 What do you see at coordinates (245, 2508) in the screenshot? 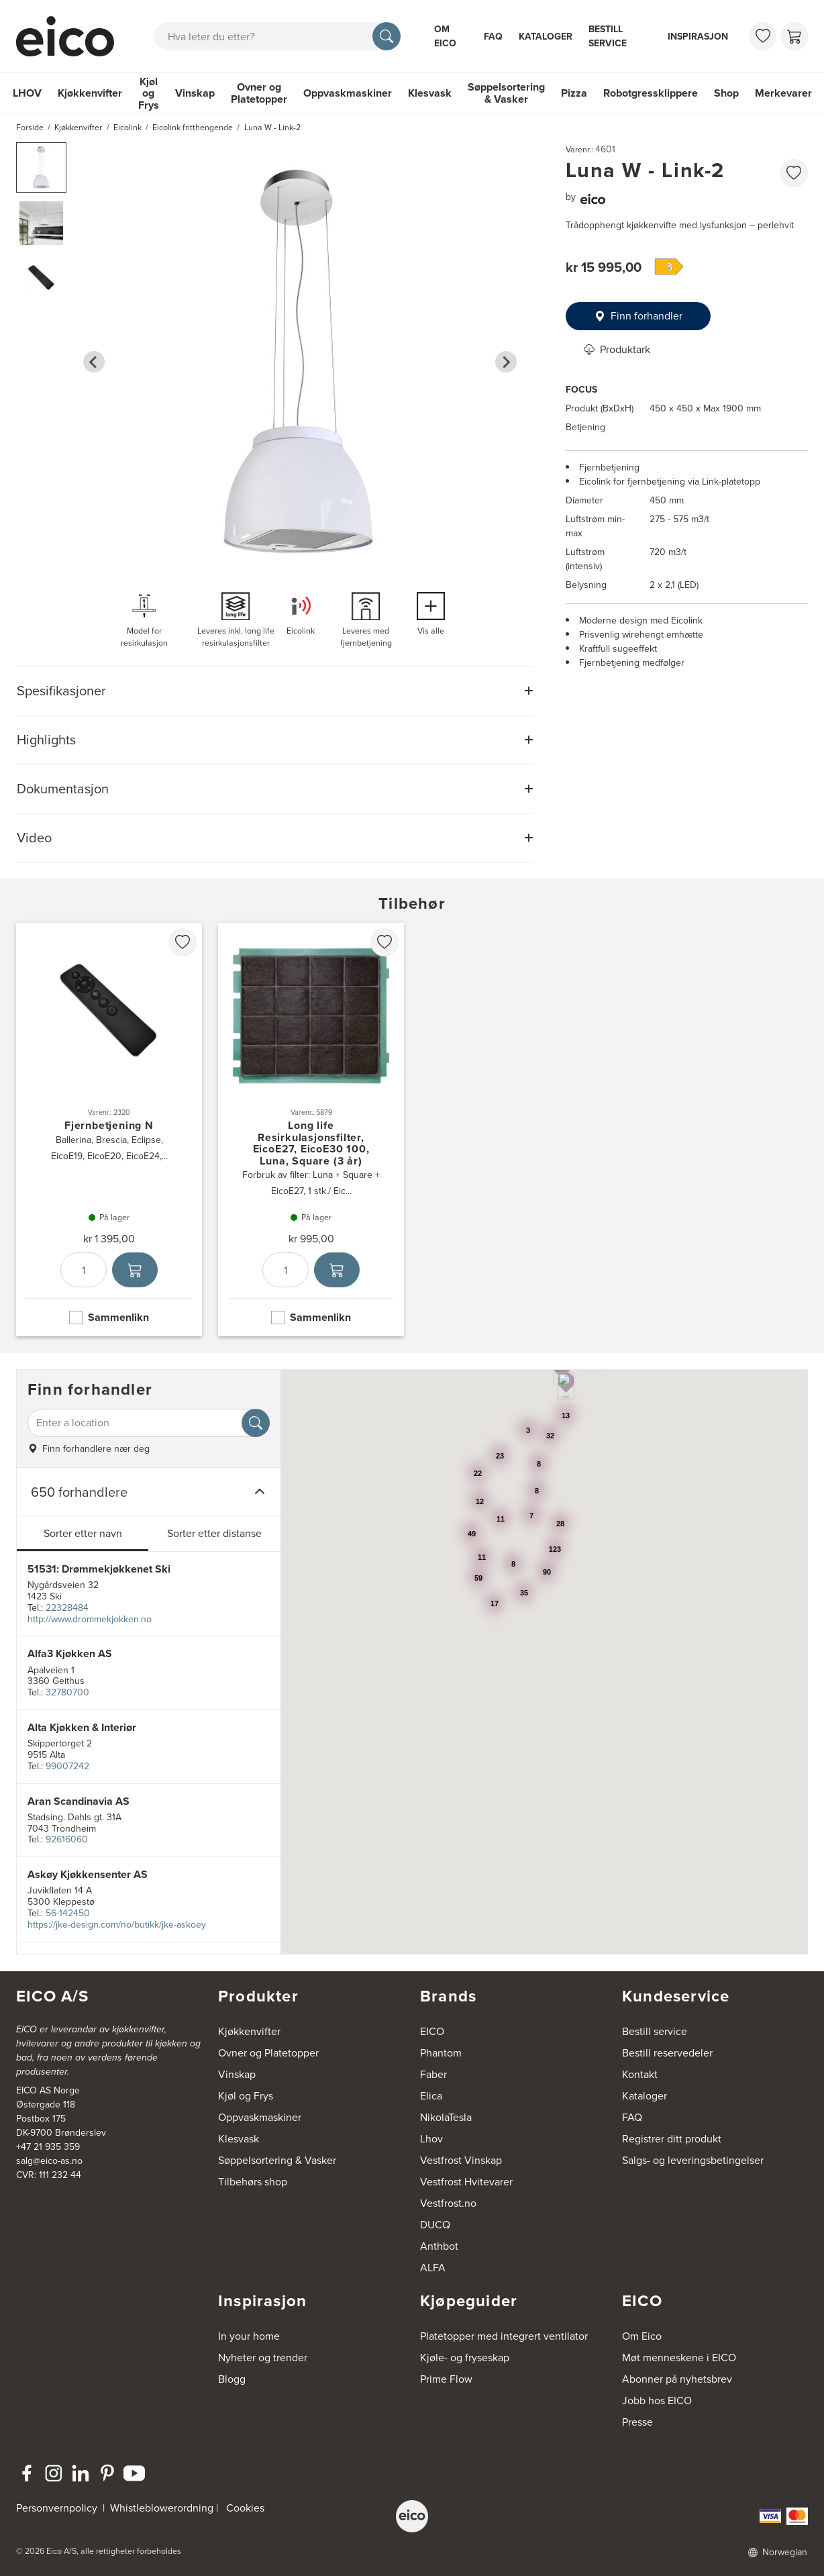
I see `Cookies` at bounding box center [245, 2508].